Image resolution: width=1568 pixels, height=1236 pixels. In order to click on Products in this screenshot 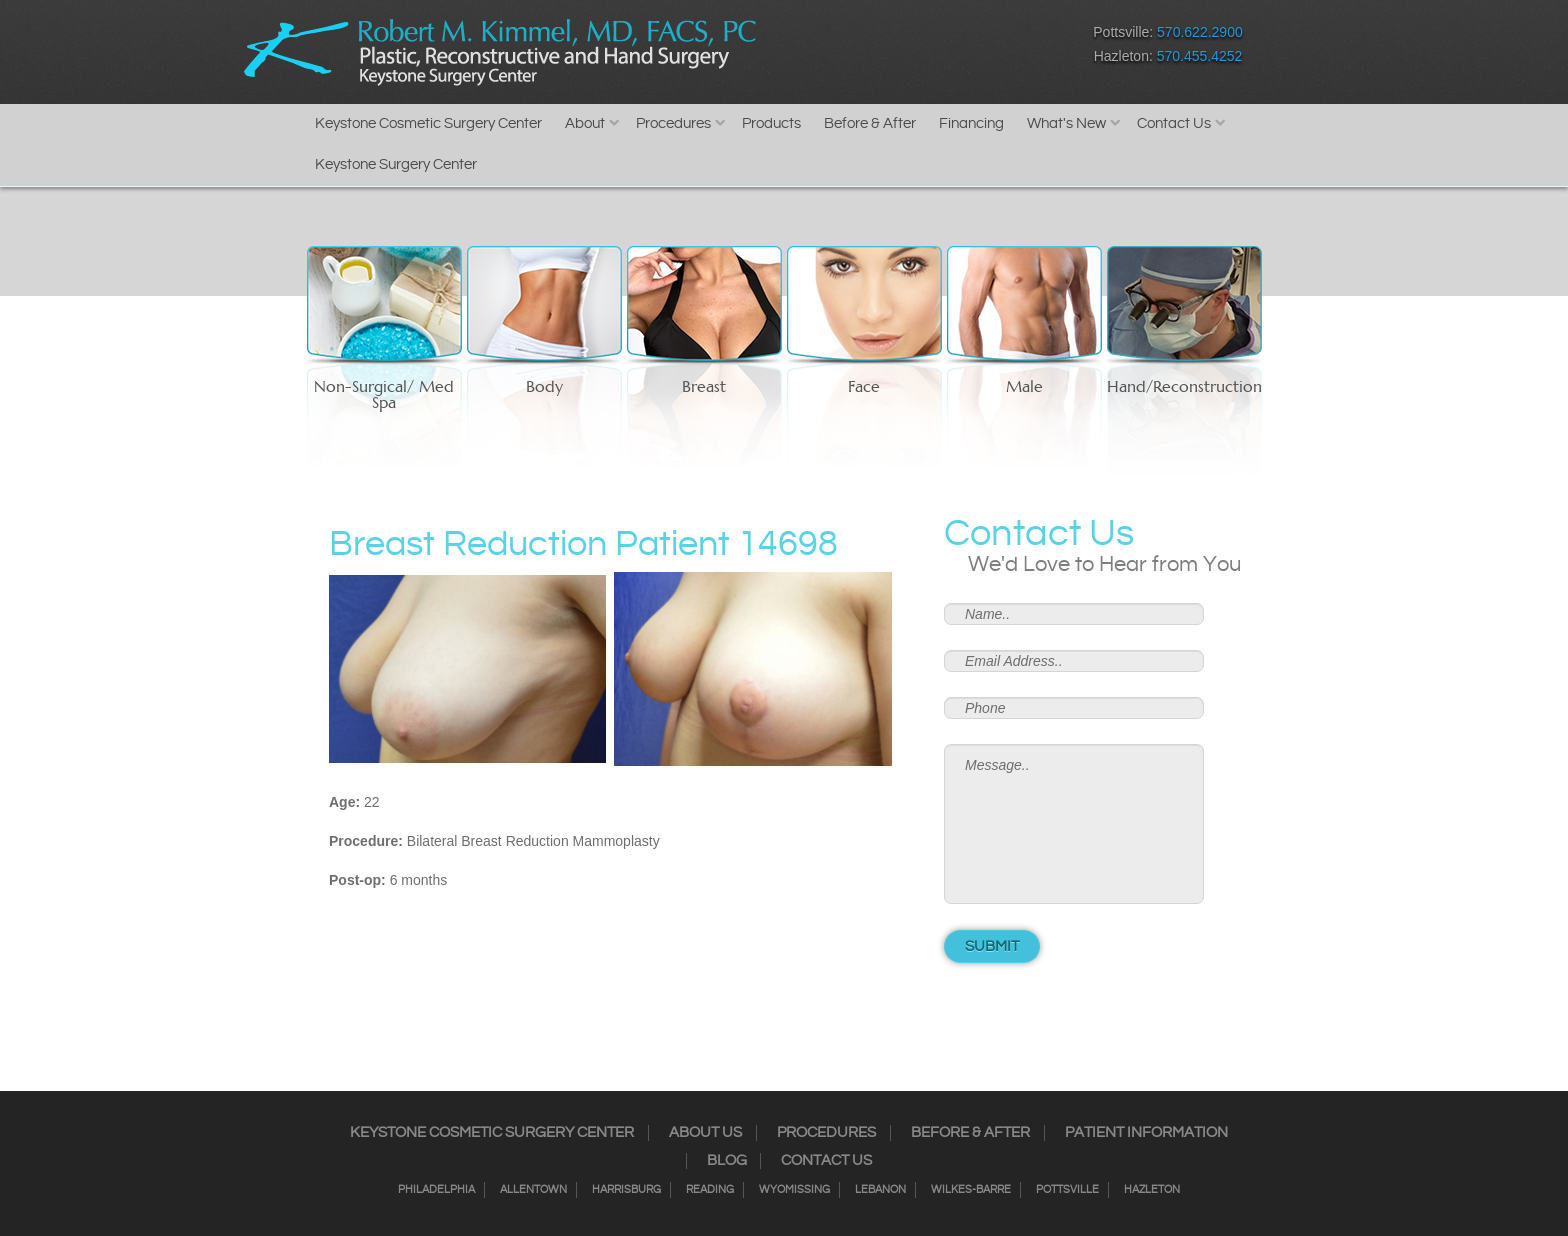, I will do `click(771, 123)`.